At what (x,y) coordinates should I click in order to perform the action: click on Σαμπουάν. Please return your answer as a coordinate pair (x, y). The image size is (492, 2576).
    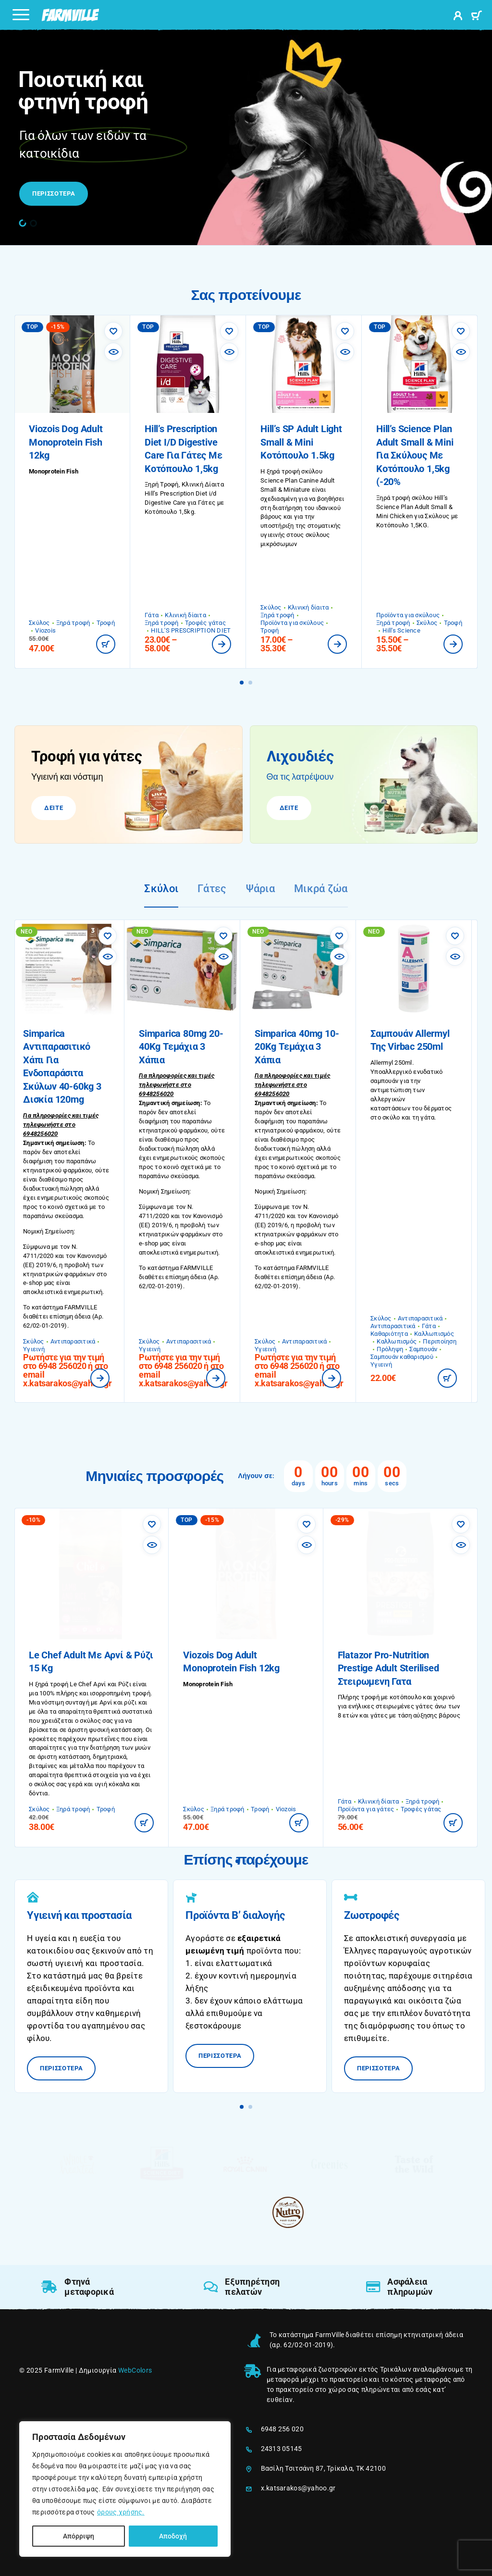
    Looking at the image, I should click on (429, 1349).